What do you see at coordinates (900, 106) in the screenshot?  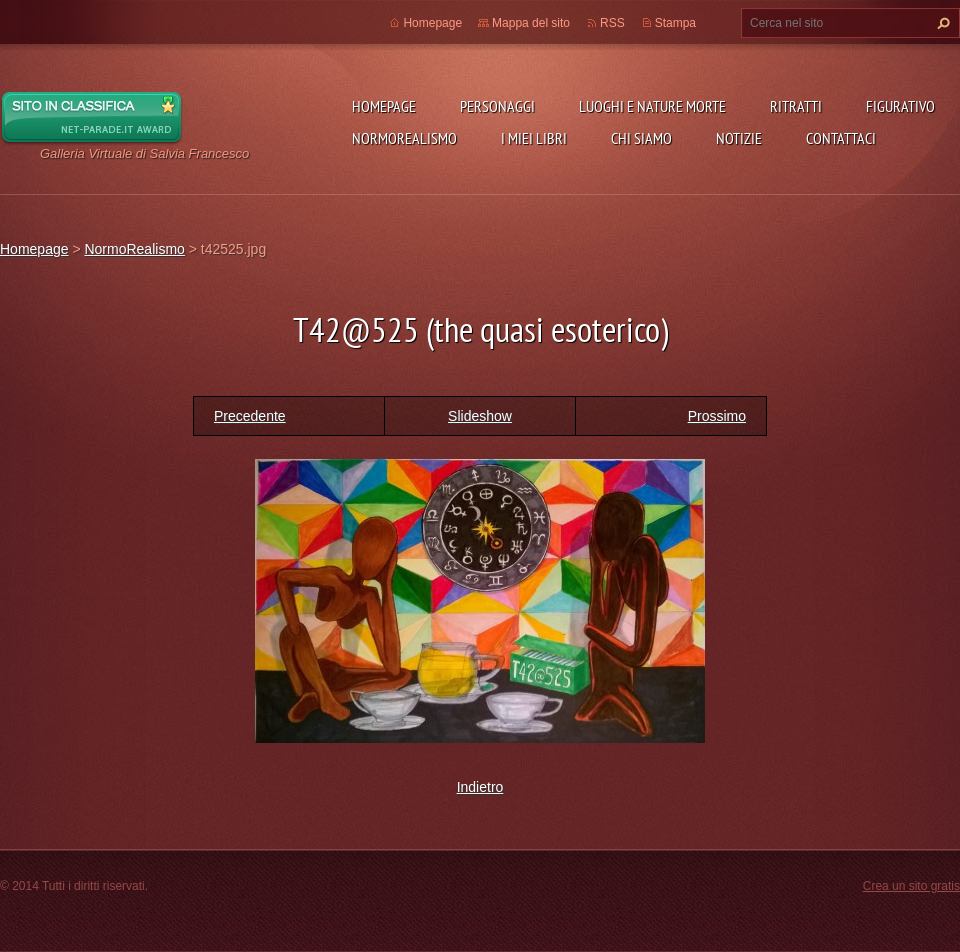 I see `Figurativo` at bounding box center [900, 106].